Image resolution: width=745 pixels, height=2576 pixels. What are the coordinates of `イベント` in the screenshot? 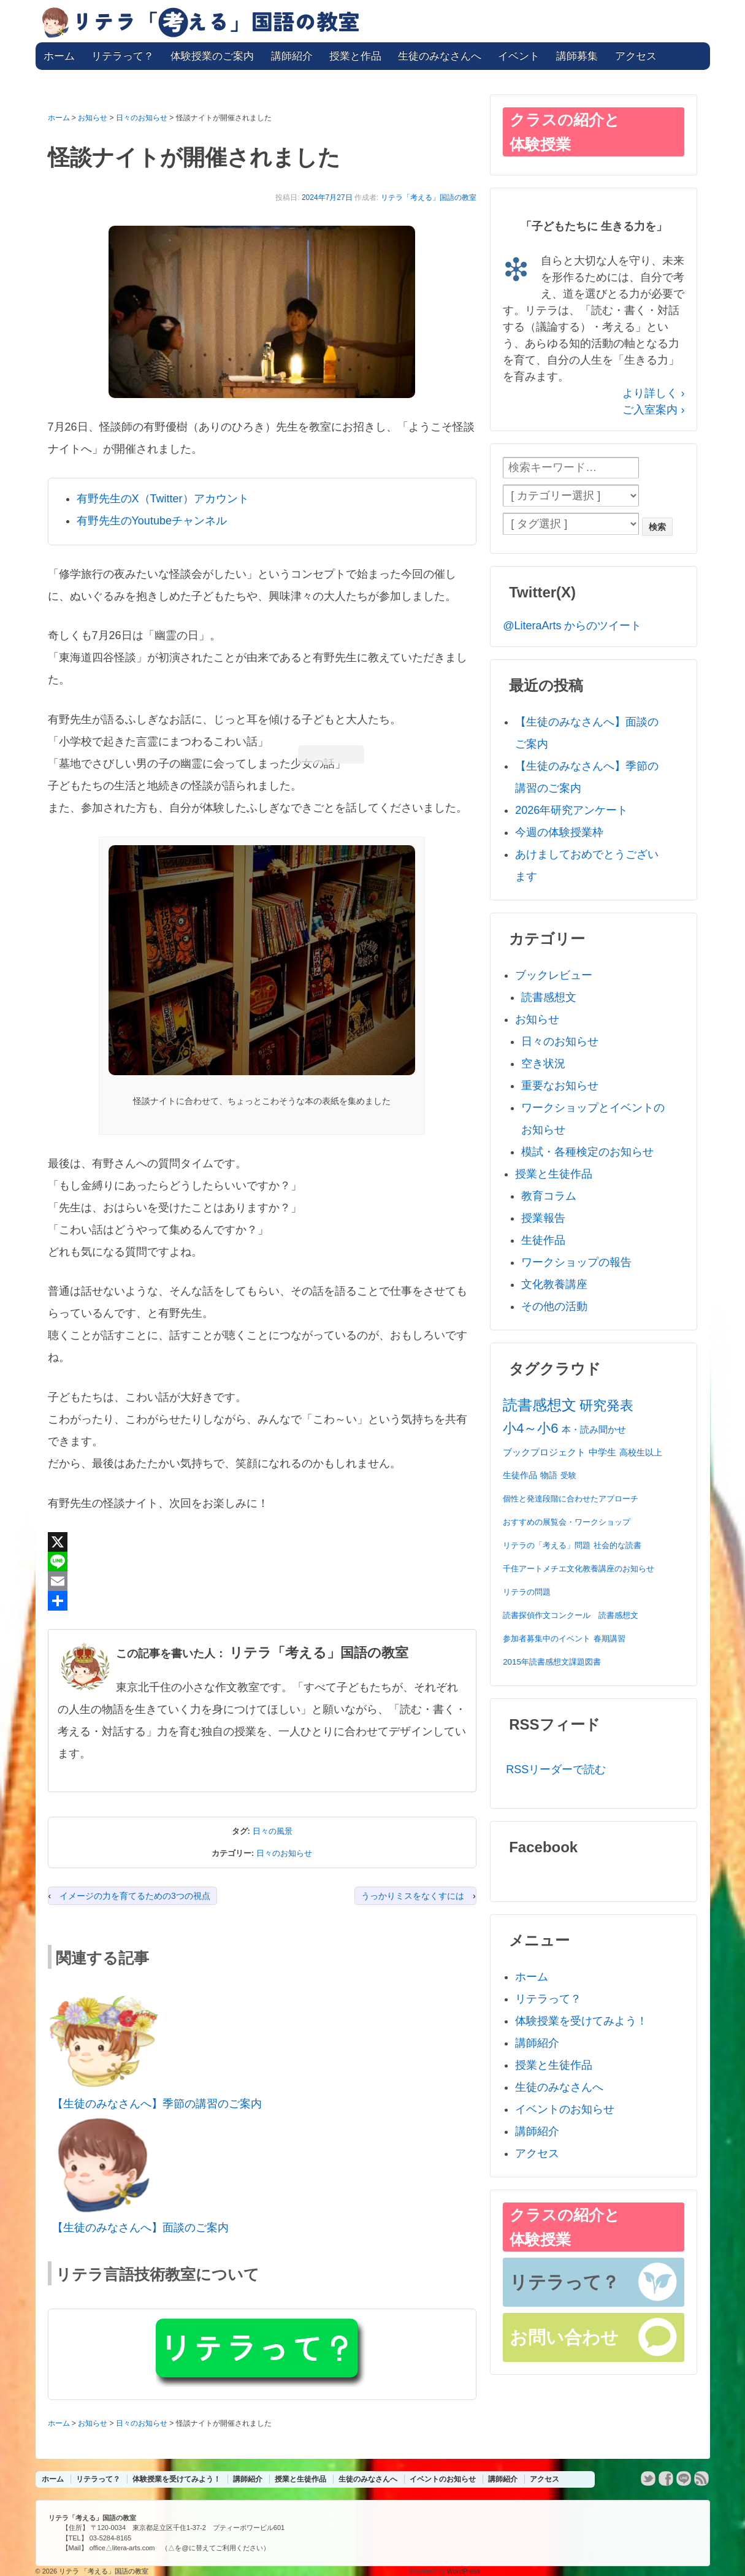 It's located at (519, 56).